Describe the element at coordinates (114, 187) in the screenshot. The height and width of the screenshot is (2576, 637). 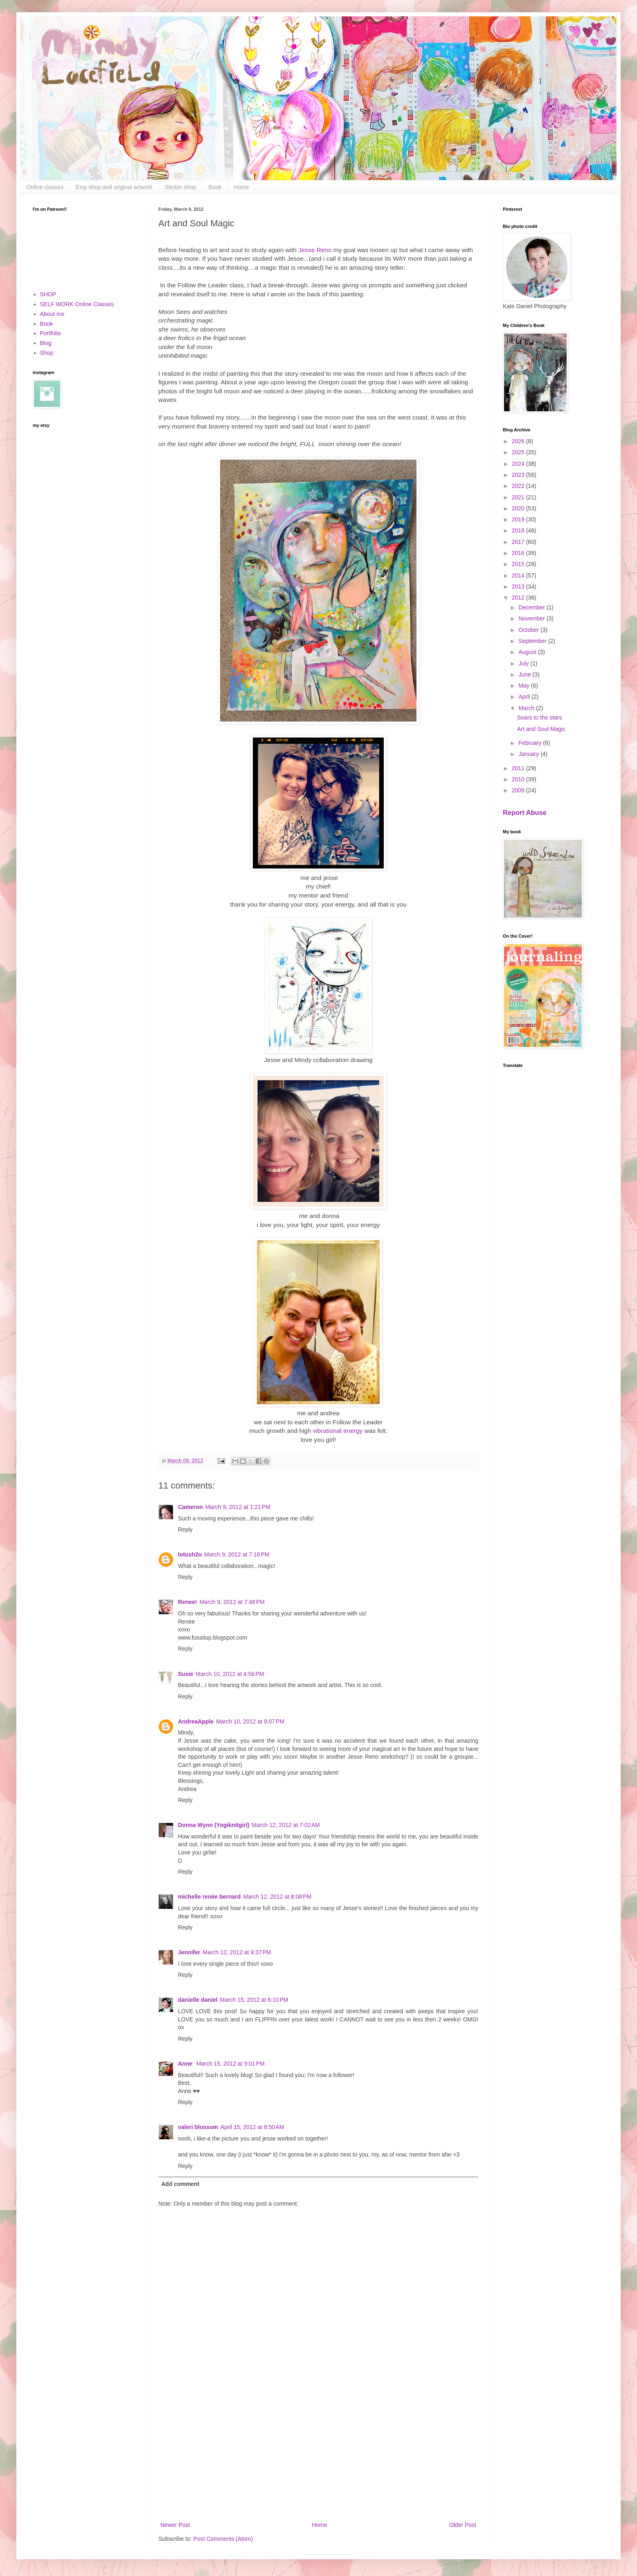
I see `Etsy shop and original artwork` at that location.